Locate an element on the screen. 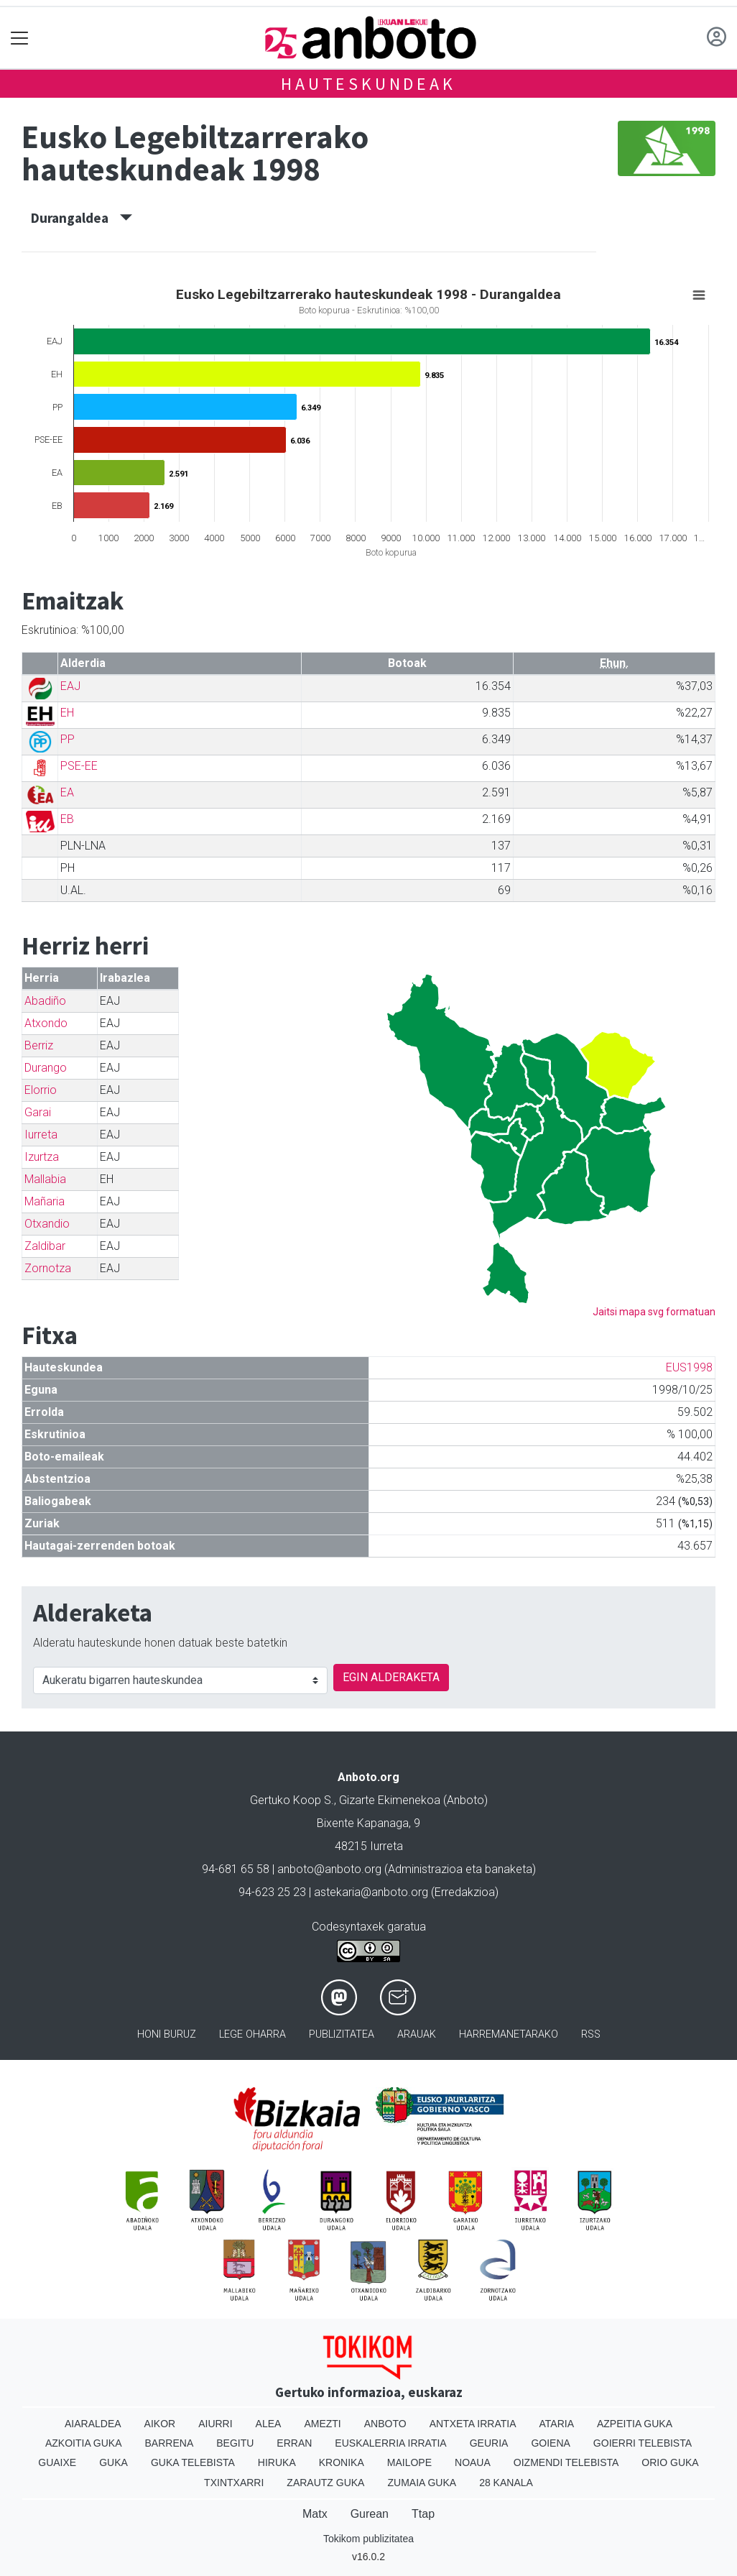 The height and width of the screenshot is (2576, 737). PSE-EE is located at coordinates (79, 766).